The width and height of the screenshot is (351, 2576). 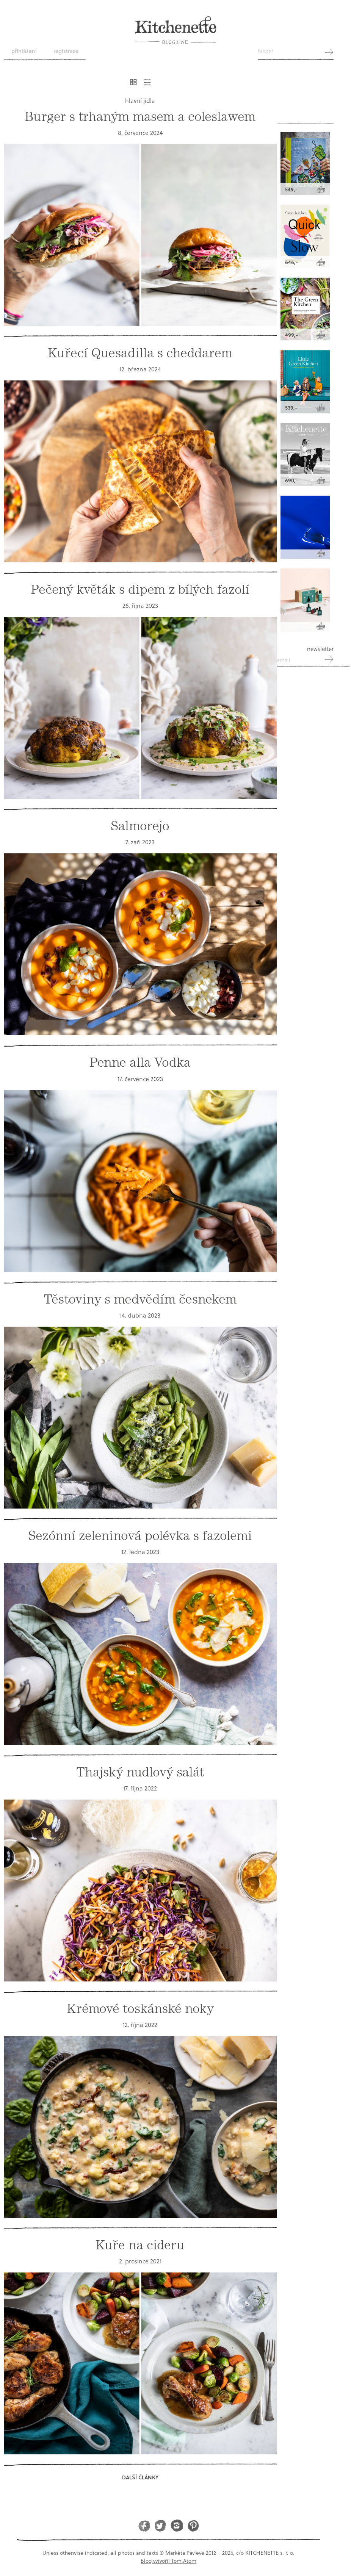 What do you see at coordinates (144, 2525) in the screenshot?
I see `Facebook` at bounding box center [144, 2525].